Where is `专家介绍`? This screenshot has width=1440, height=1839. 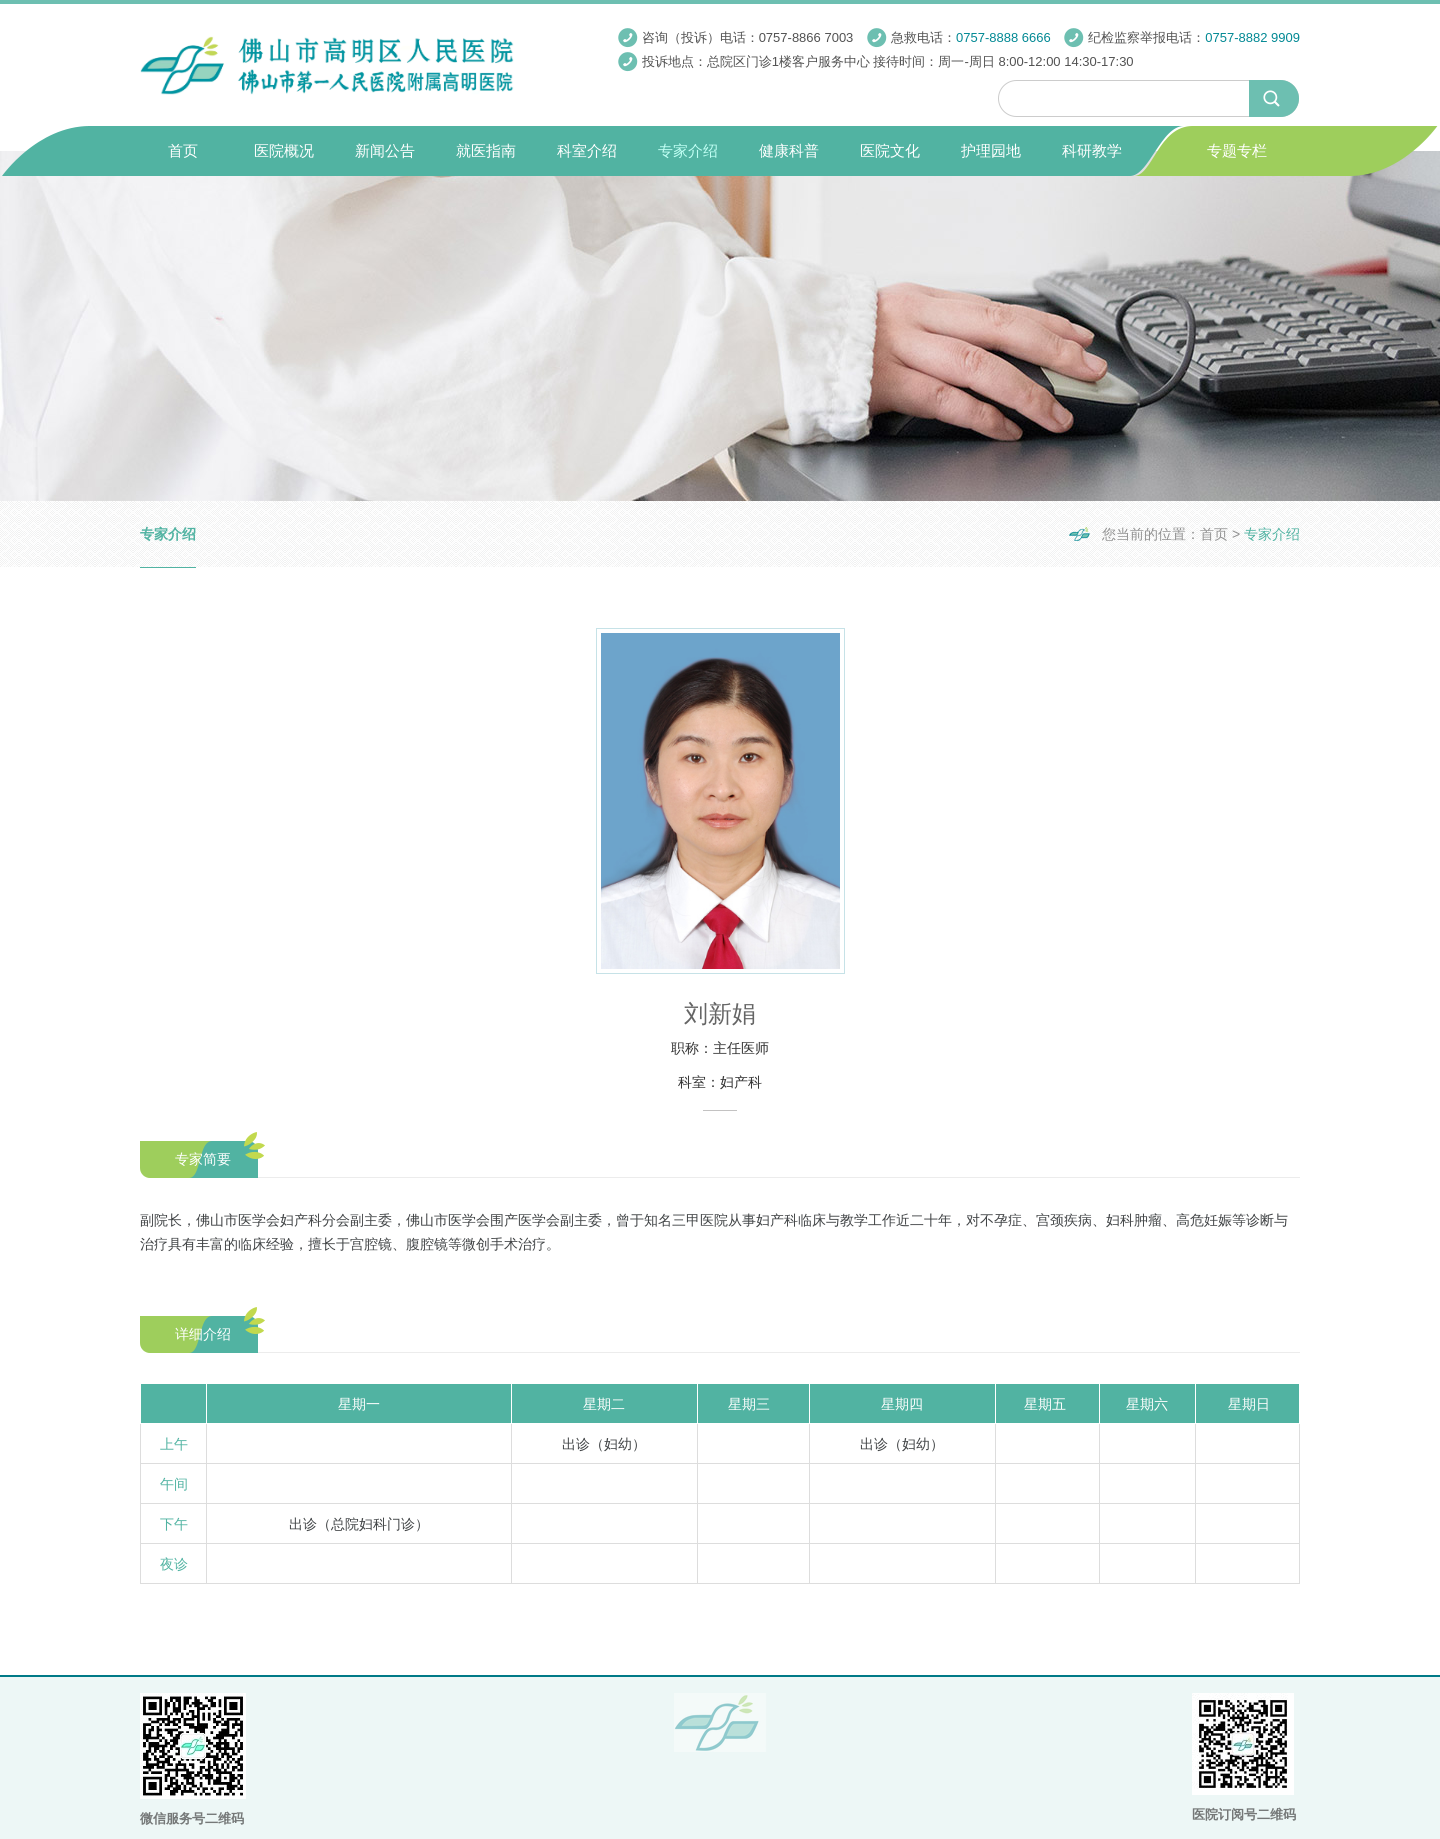 专家介绍 is located at coordinates (688, 150).